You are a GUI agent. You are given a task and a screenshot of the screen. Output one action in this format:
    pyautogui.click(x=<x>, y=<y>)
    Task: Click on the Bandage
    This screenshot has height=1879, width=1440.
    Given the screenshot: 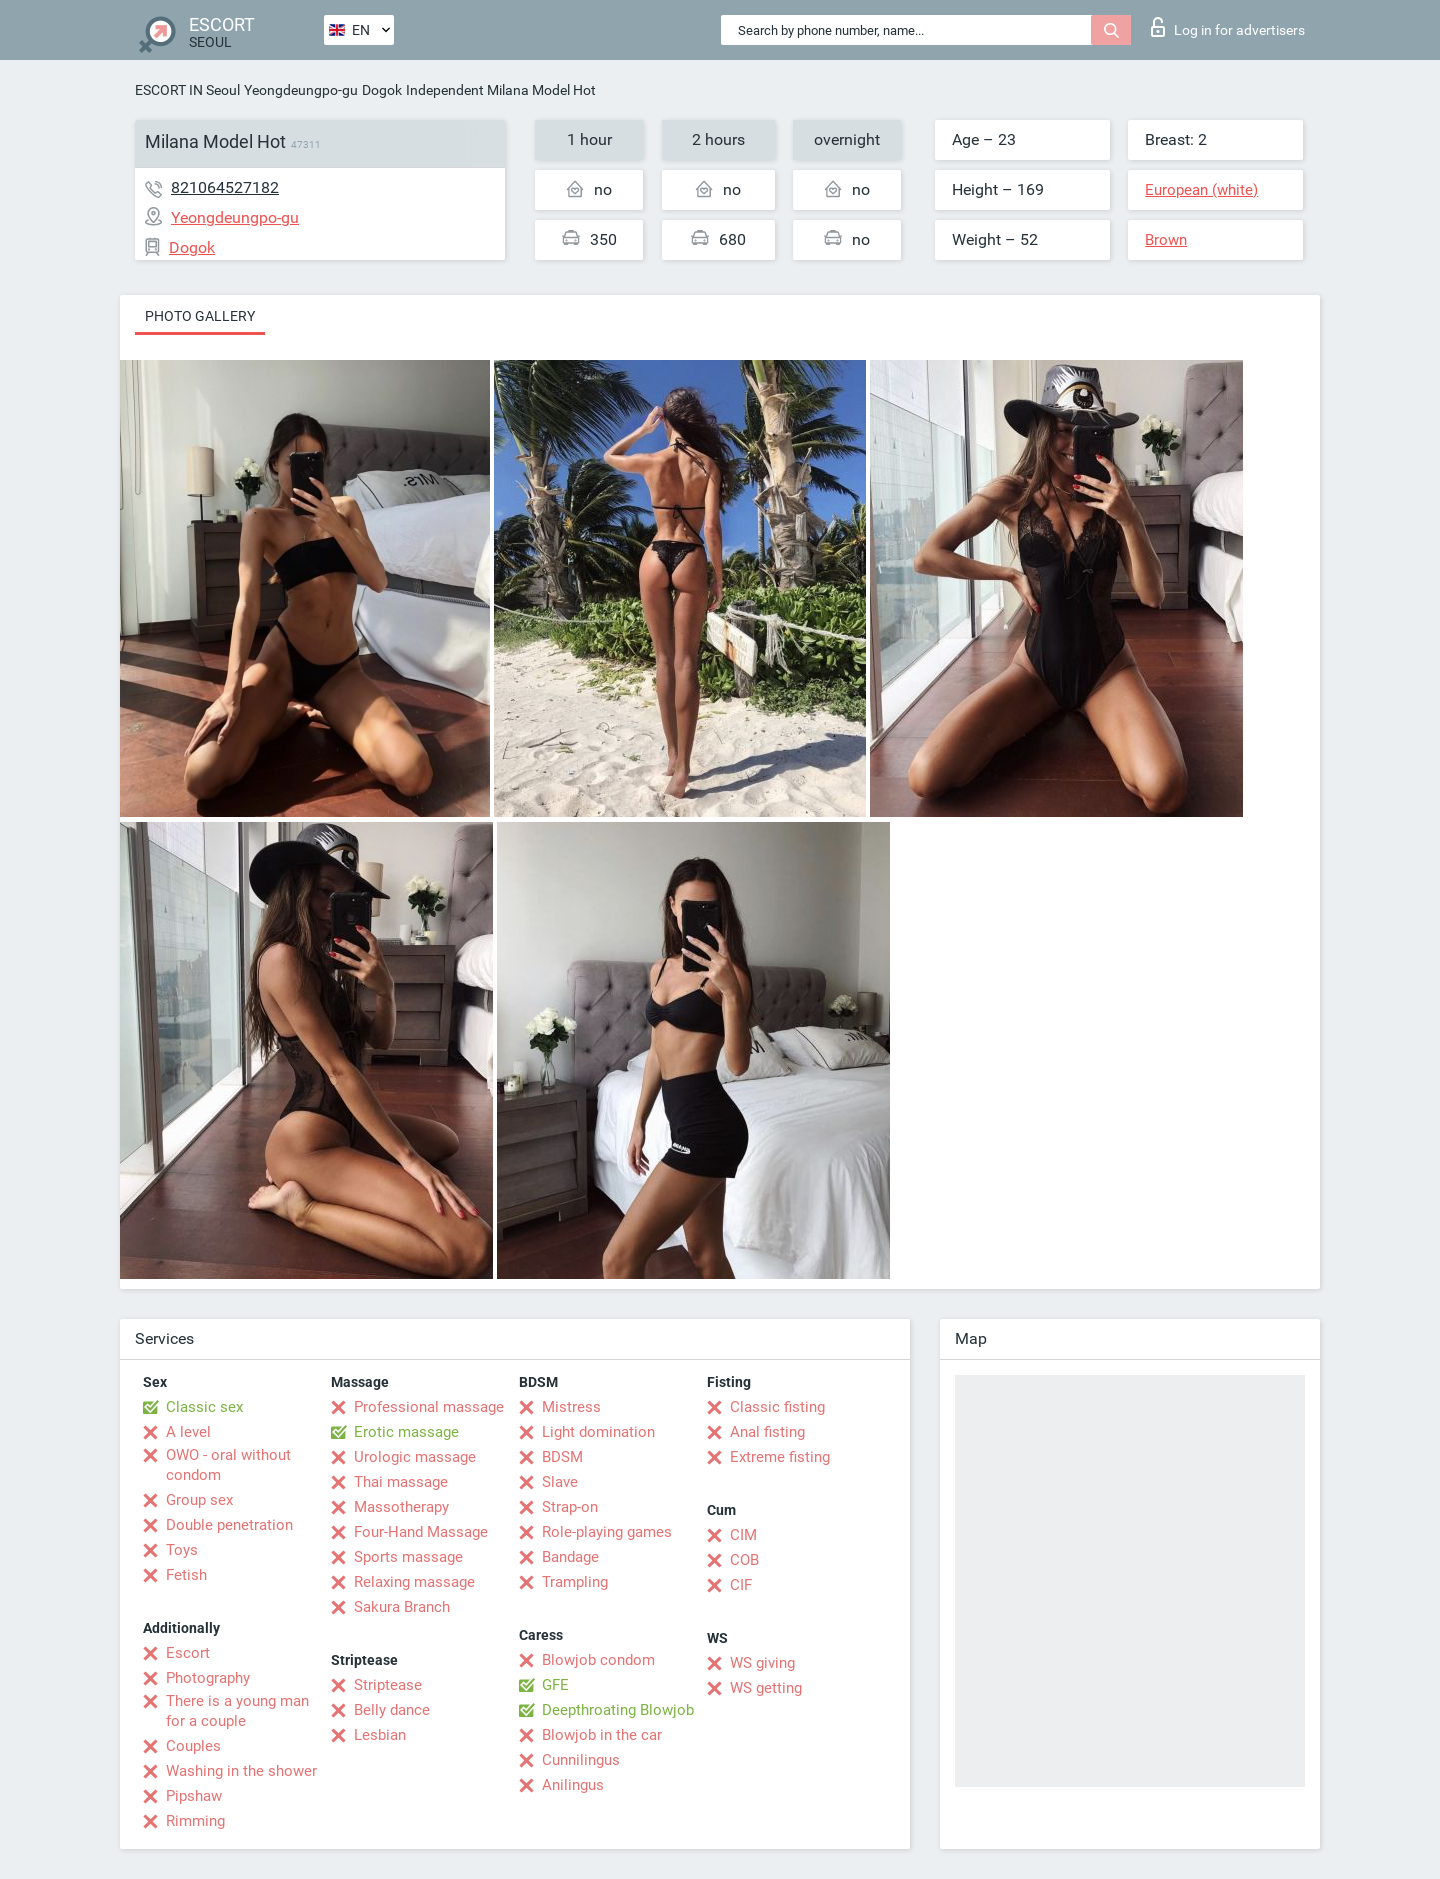 What is the action you would take?
    pyautogui.click(x=570, y=1557)
    